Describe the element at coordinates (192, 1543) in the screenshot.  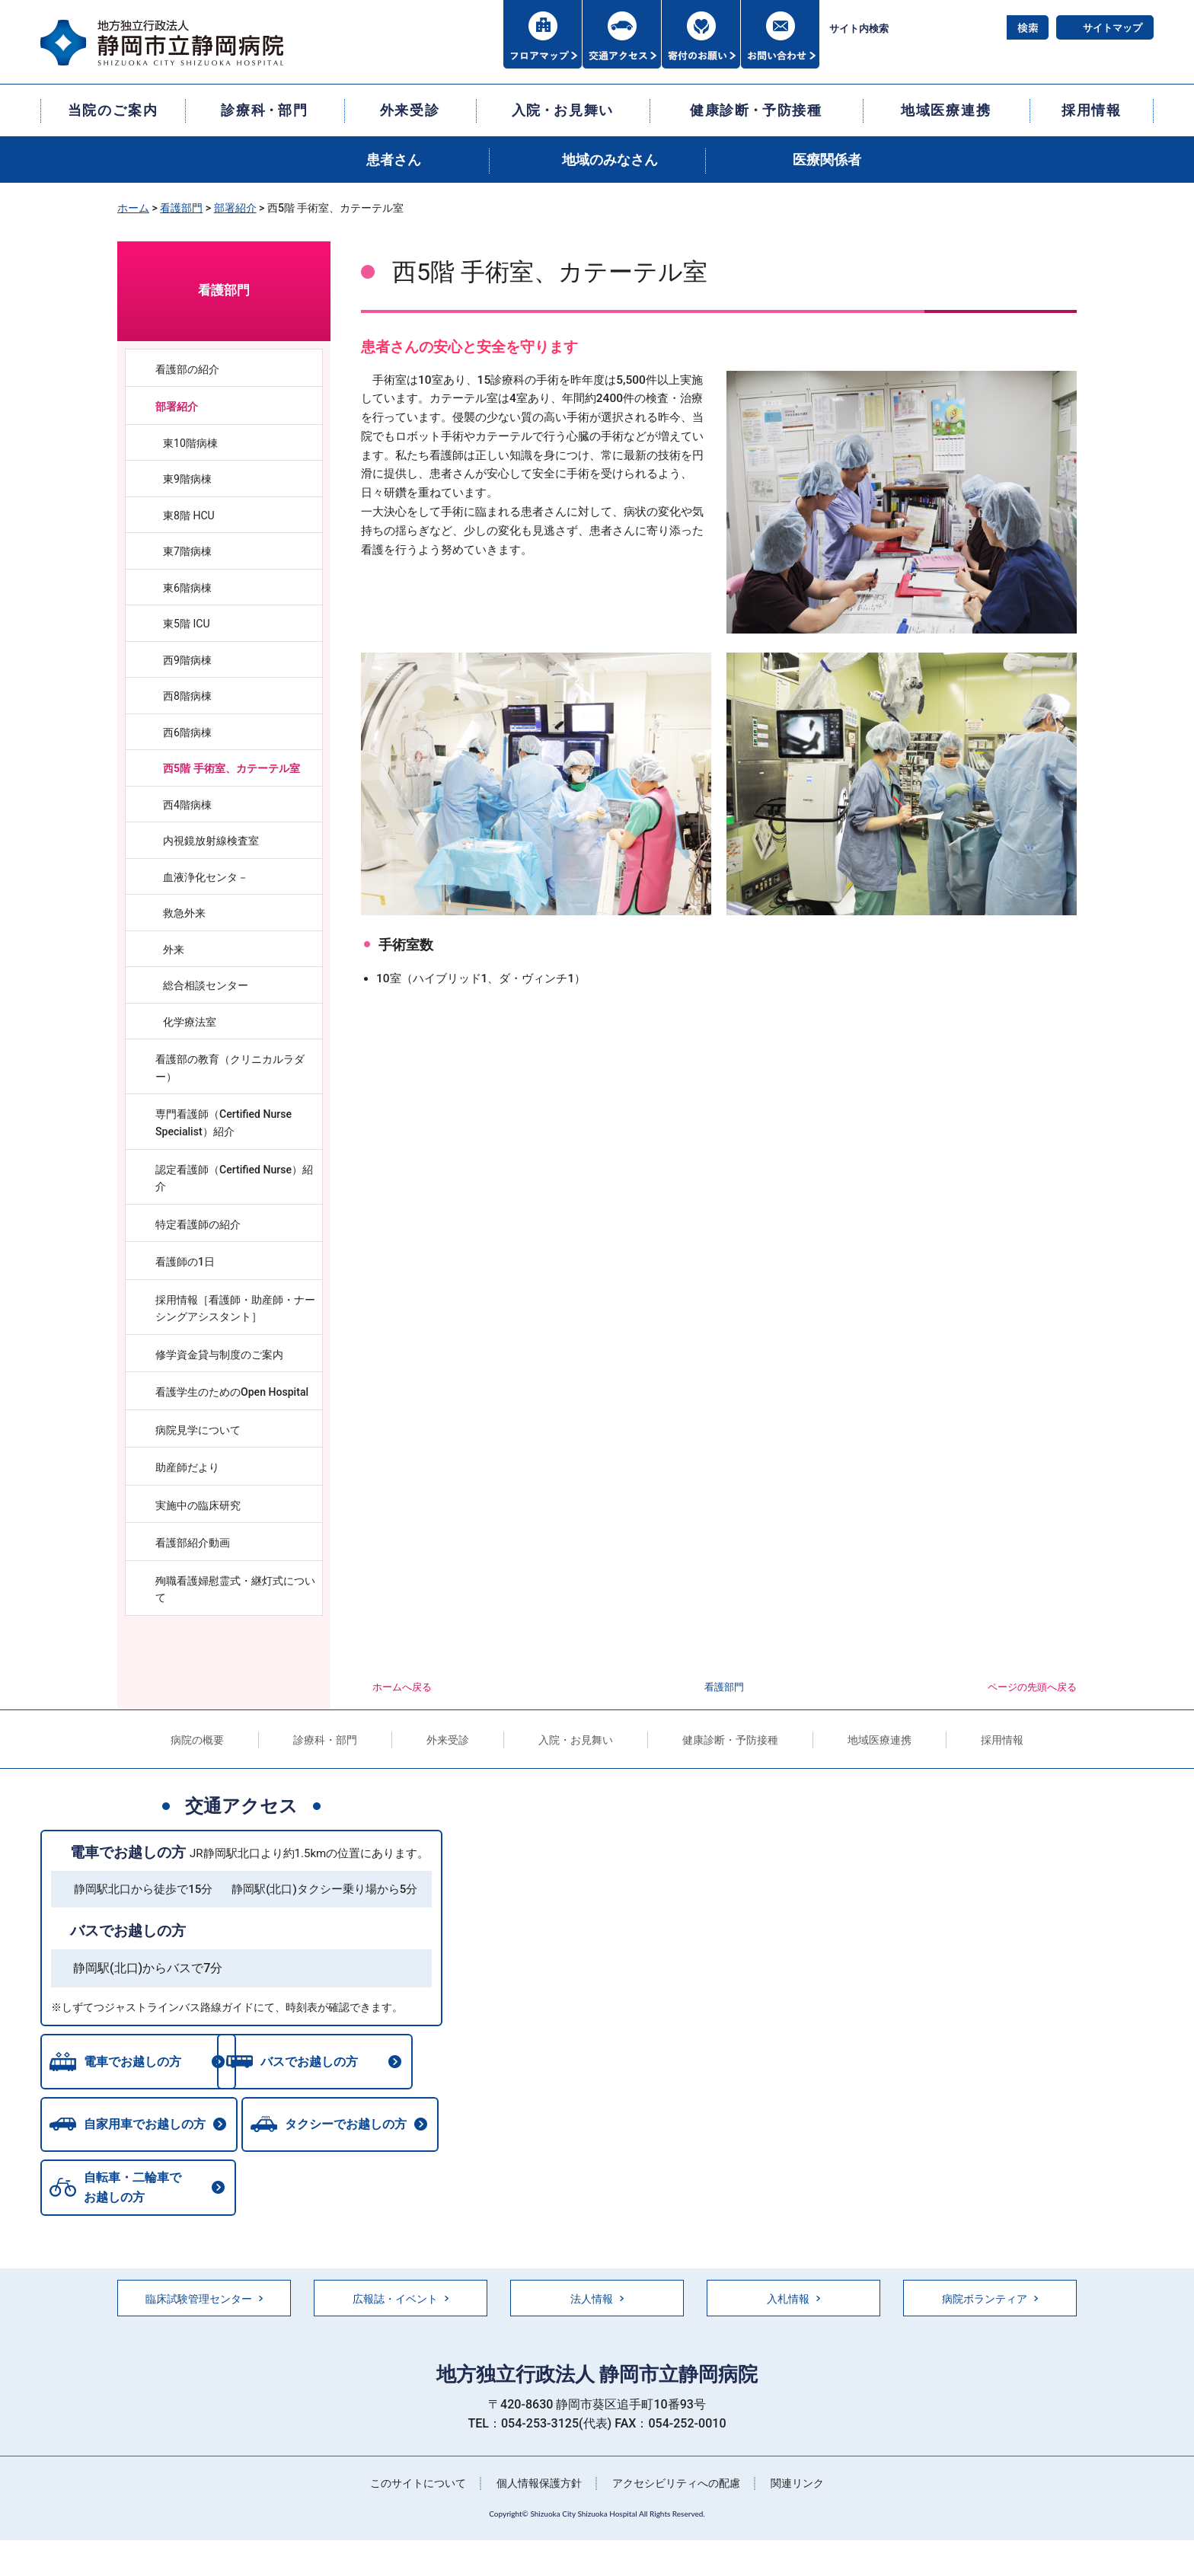
I see `看護部紹介動画` at that location.